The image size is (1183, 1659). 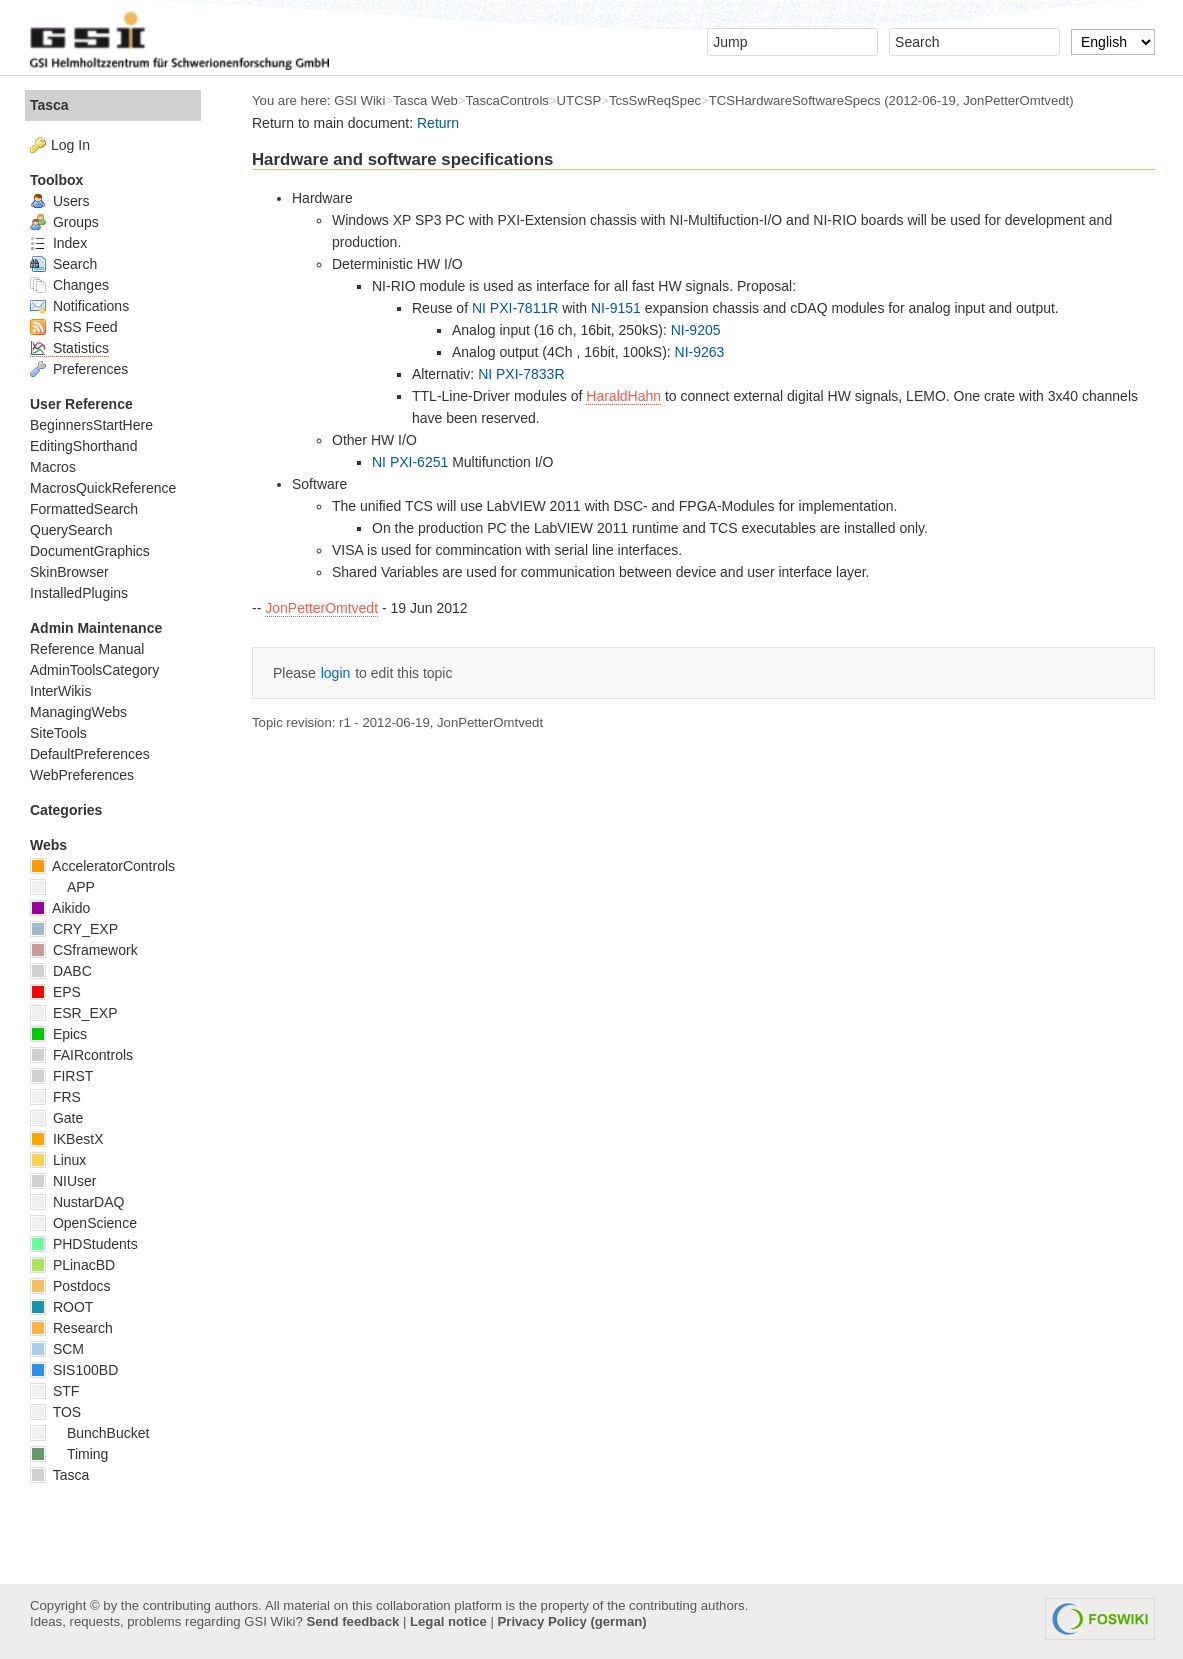 What do you see at coordinates (84, 1244) in the screenshot?
I see `PHDStudents` at bounding box center [84, 1244].